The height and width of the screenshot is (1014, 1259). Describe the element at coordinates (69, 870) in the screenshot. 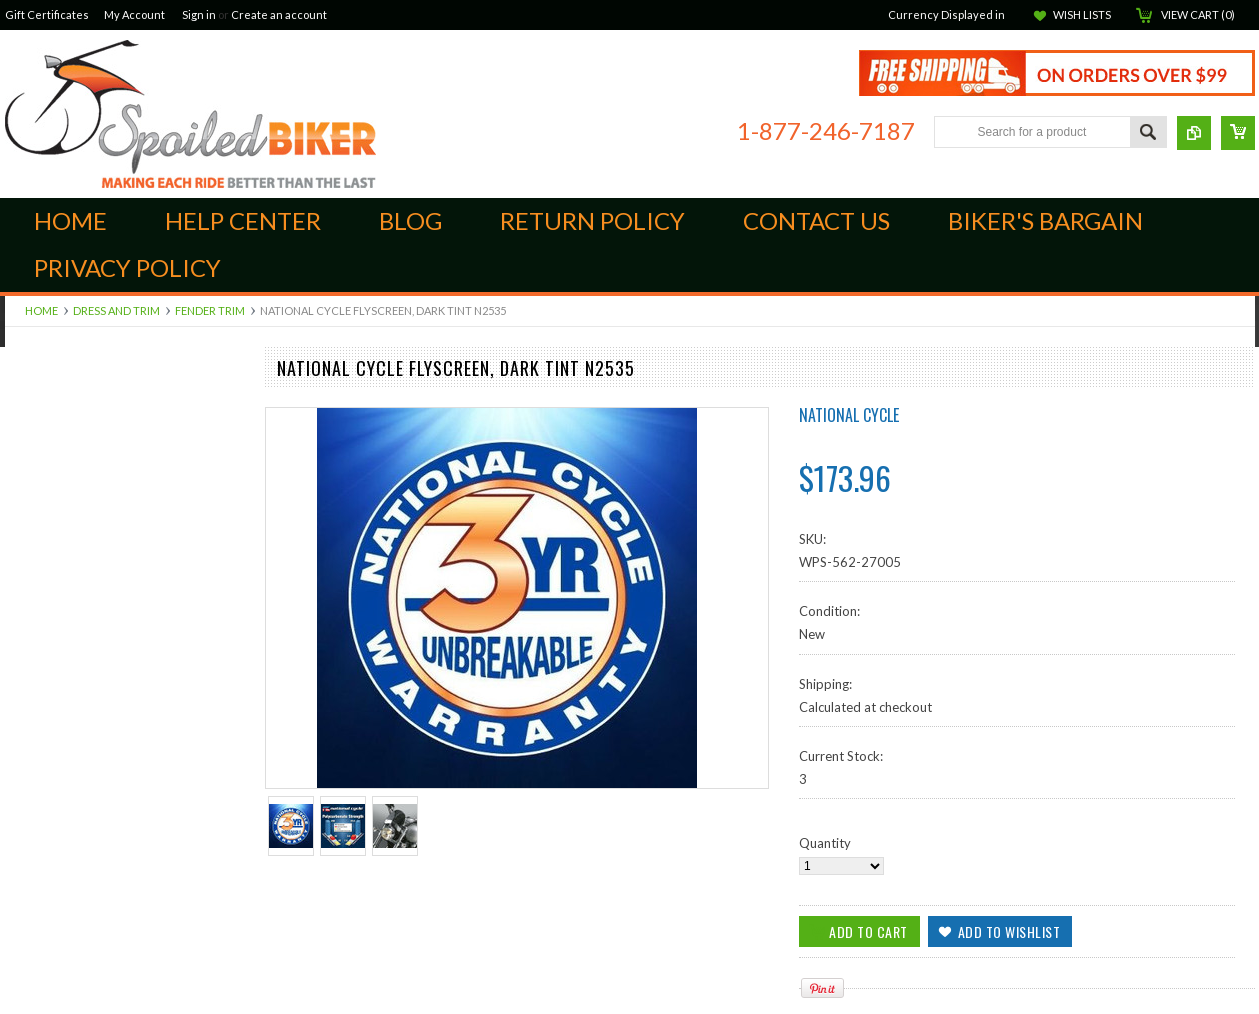

I see `Seats and Accessories` at that location.